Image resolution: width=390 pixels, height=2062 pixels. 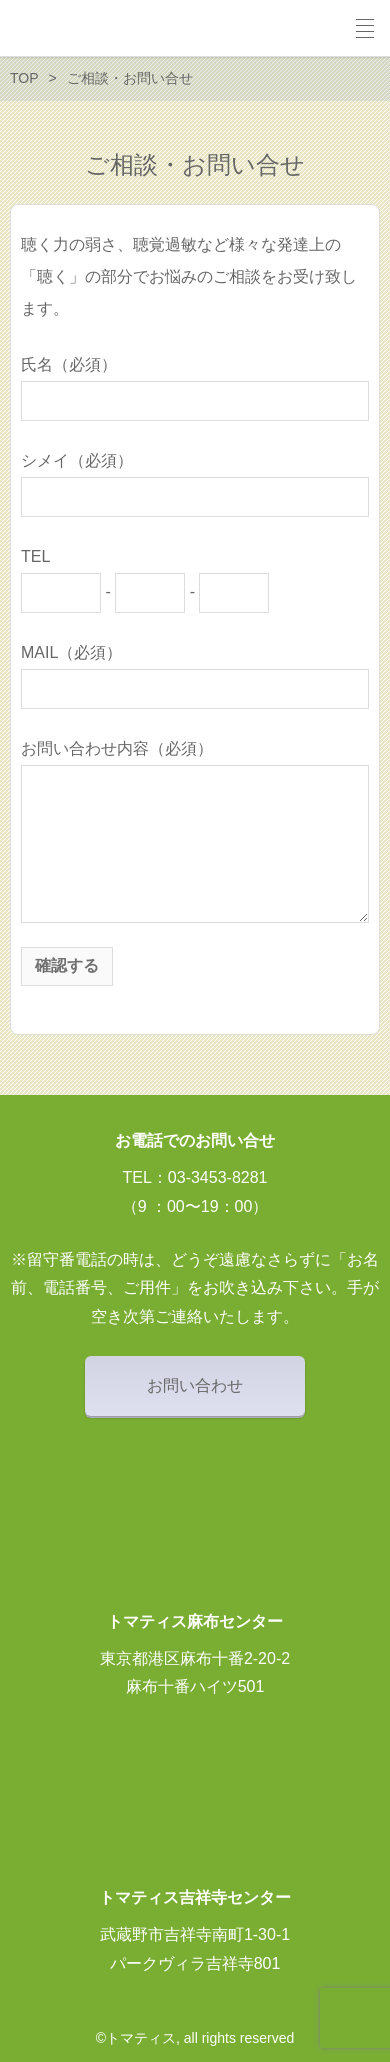 What do you see at coordinates (195, 1385) in the screenshot?
I see `お問い合わせ` at bounding box center [195, 1385].